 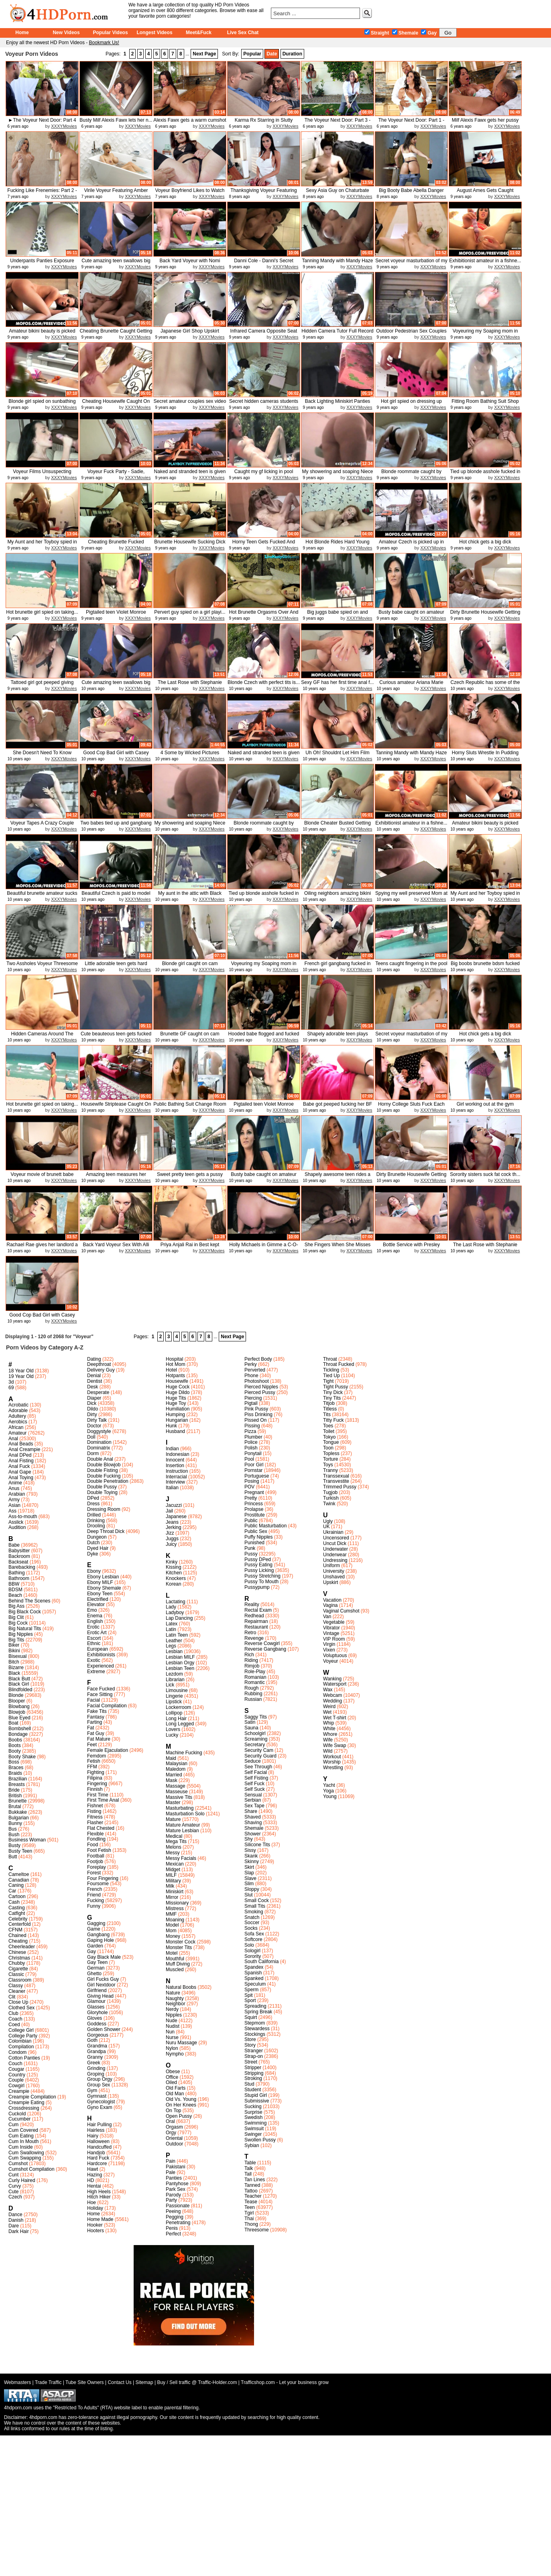 I want to click on Piss Drinking, so click(x=258, y=1414).